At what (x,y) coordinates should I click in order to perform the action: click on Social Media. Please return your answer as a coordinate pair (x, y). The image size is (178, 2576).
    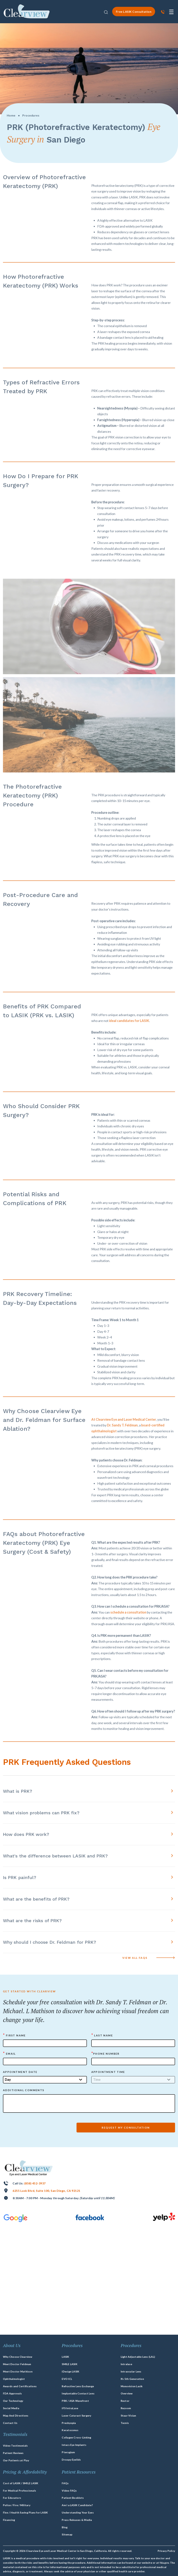
    Looking at the image, I should click on (11, 2408).